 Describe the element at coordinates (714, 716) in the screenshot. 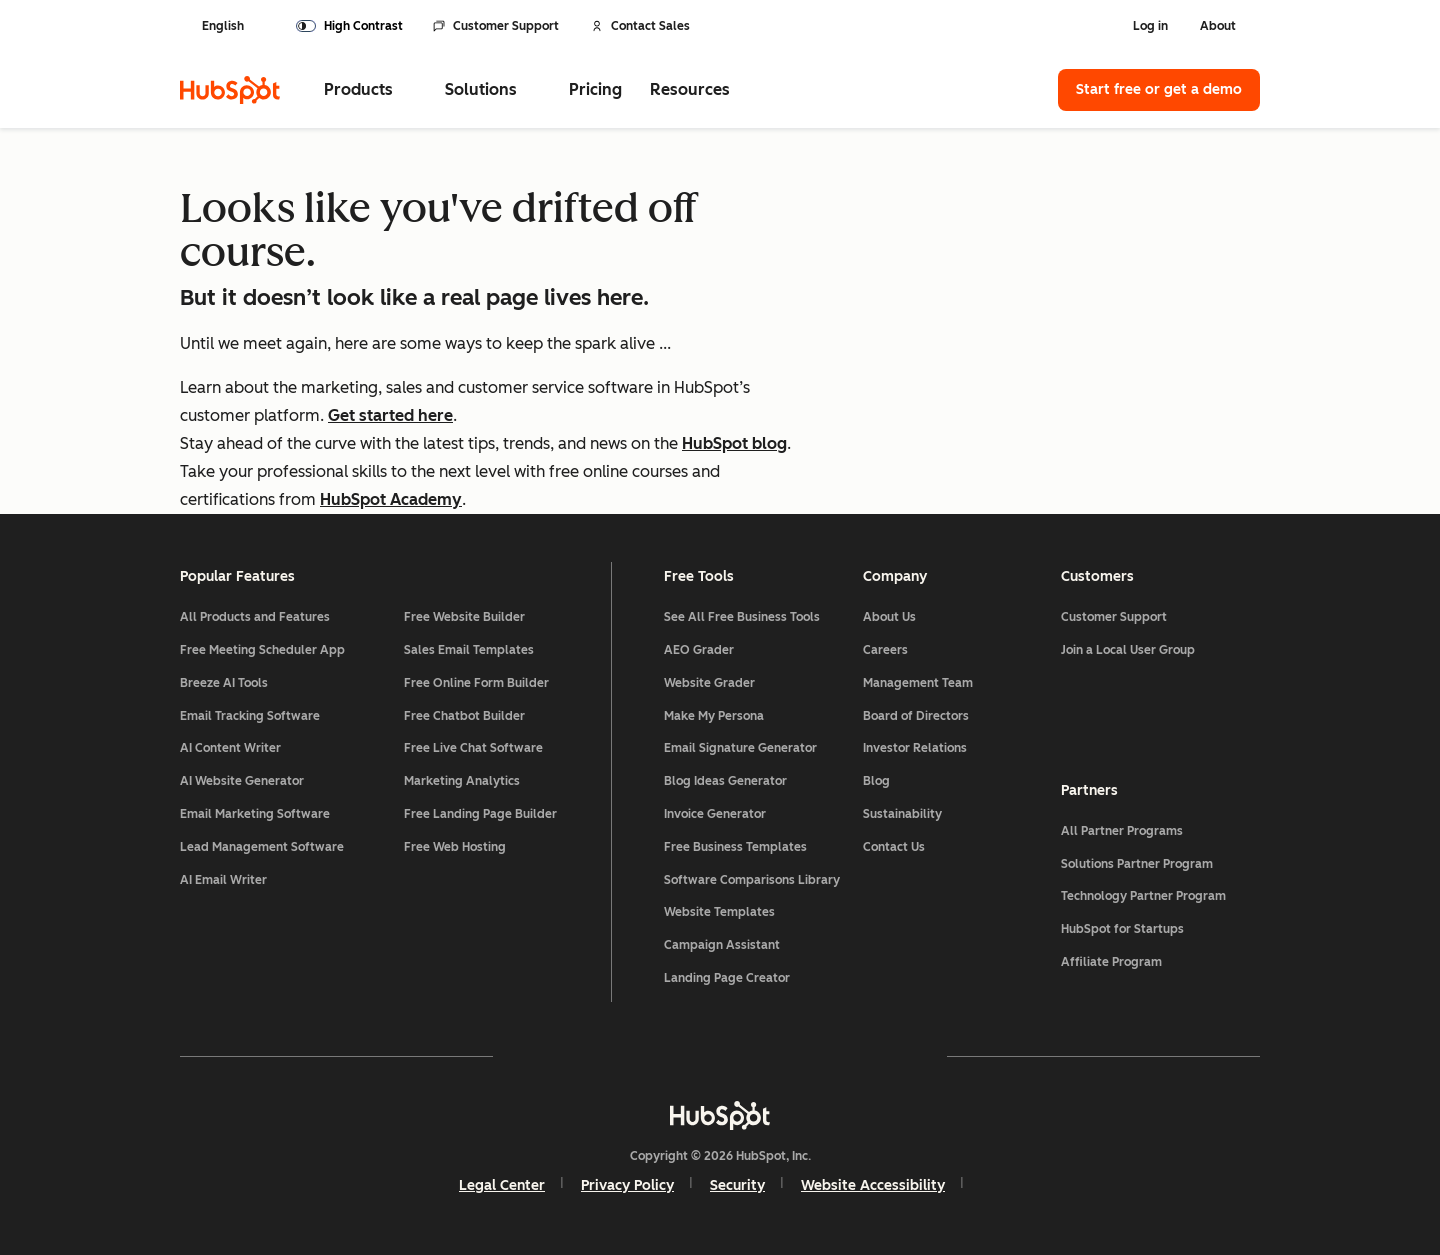

I see `Make My Persona` at that location.